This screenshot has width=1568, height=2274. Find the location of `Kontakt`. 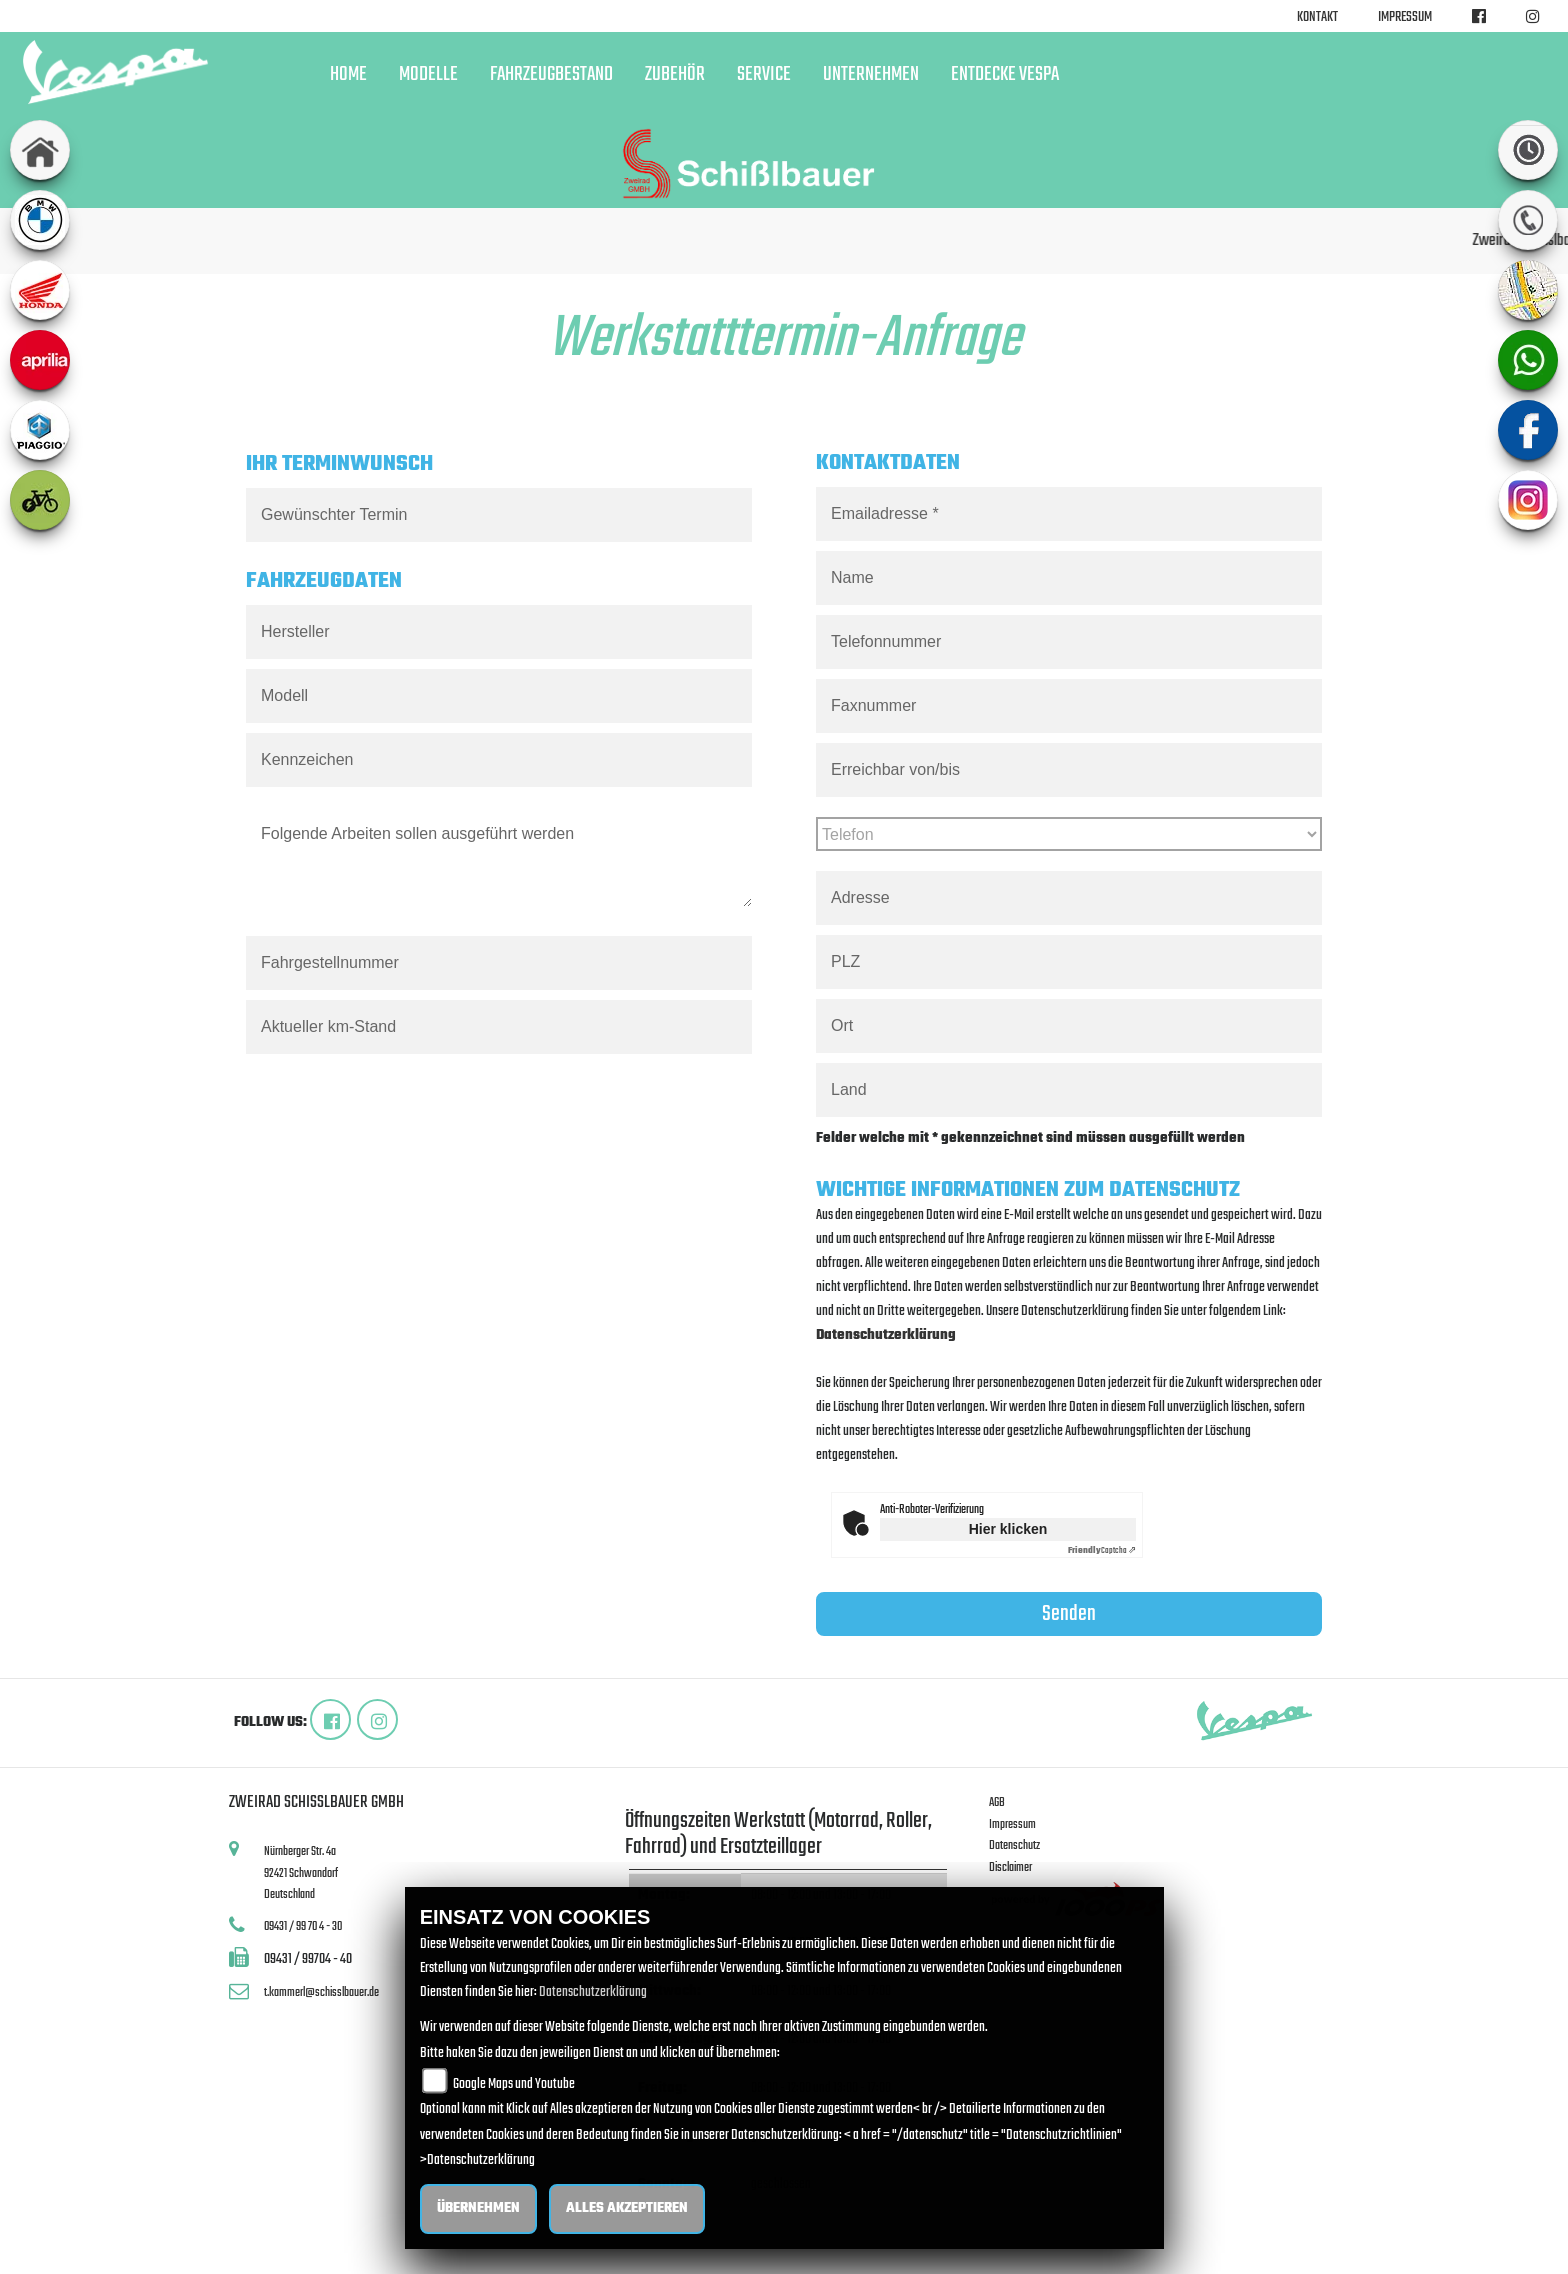

Kontakt is located at coordinates (1317, 17).